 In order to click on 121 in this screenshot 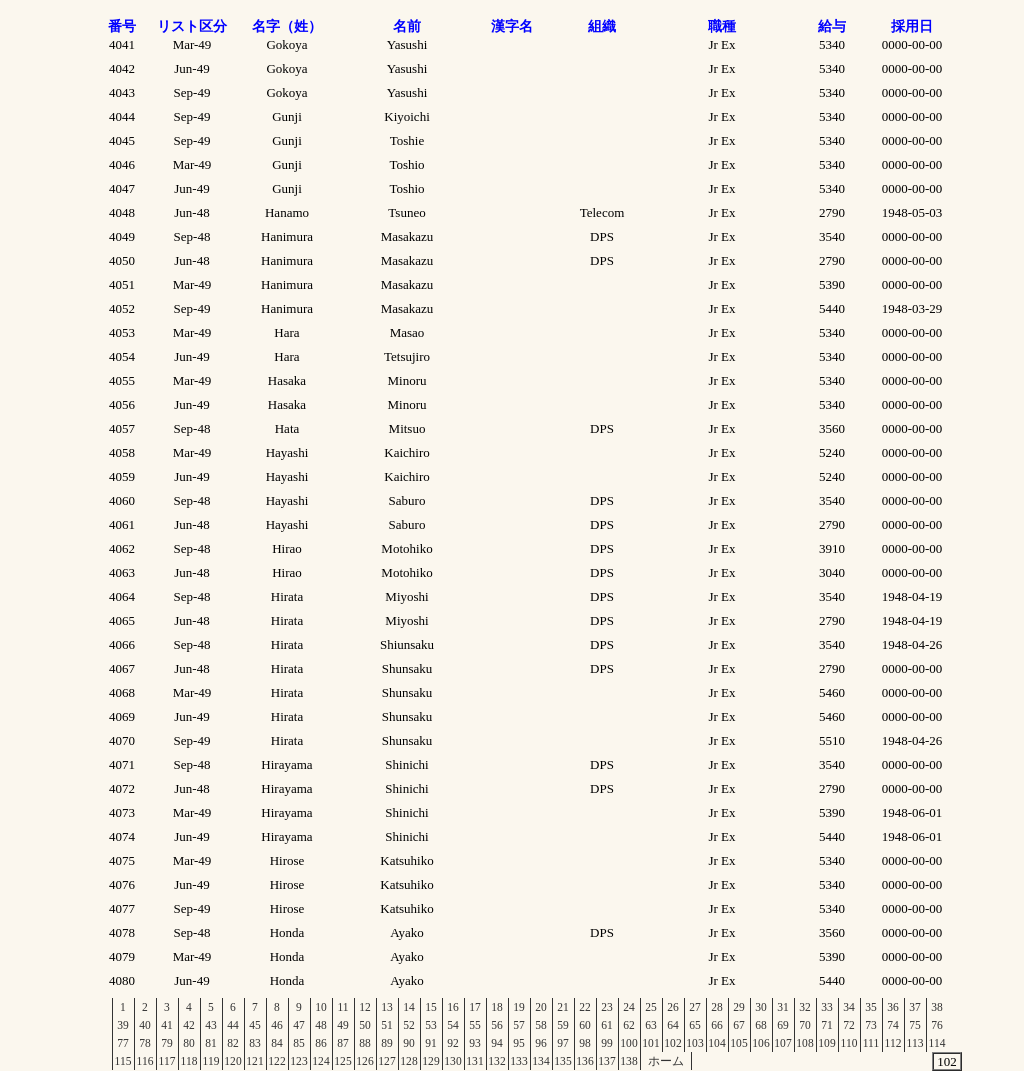, I will do `click(254, 1061)`.